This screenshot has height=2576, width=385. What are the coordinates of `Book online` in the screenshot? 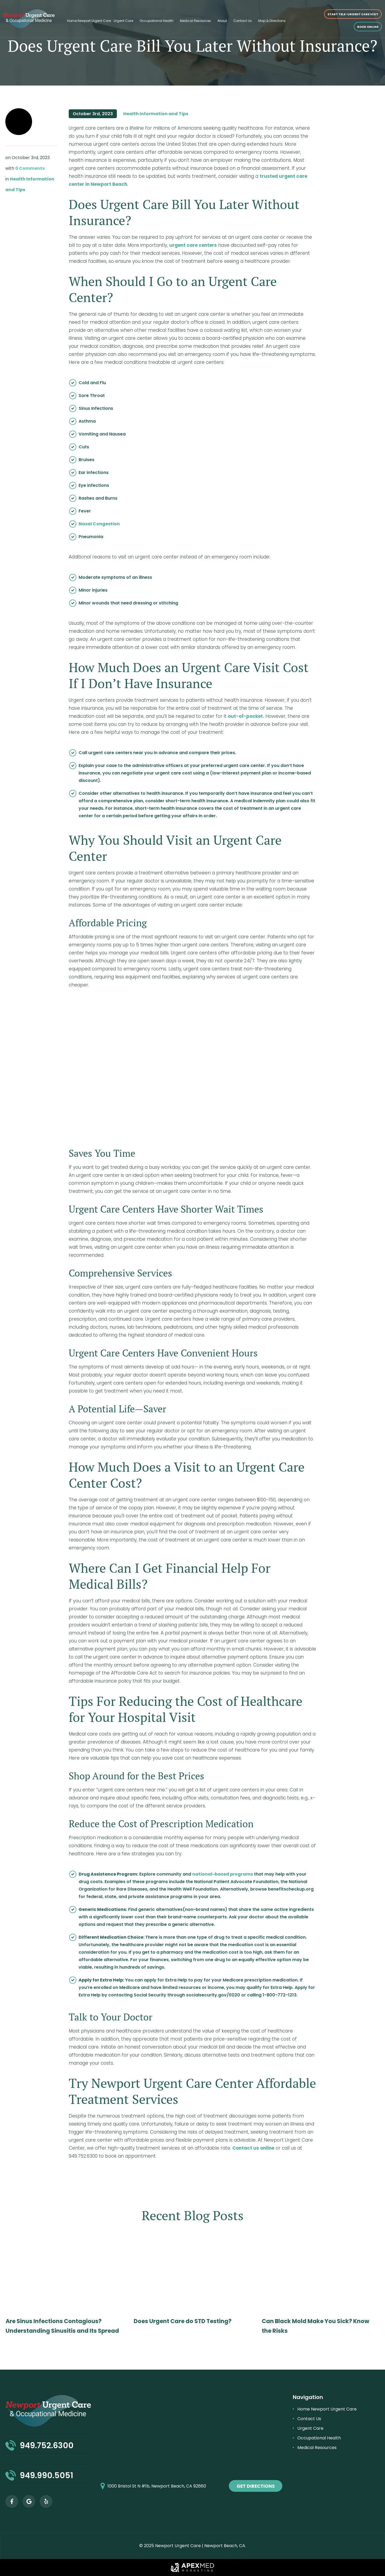 It's located at (367, 27).